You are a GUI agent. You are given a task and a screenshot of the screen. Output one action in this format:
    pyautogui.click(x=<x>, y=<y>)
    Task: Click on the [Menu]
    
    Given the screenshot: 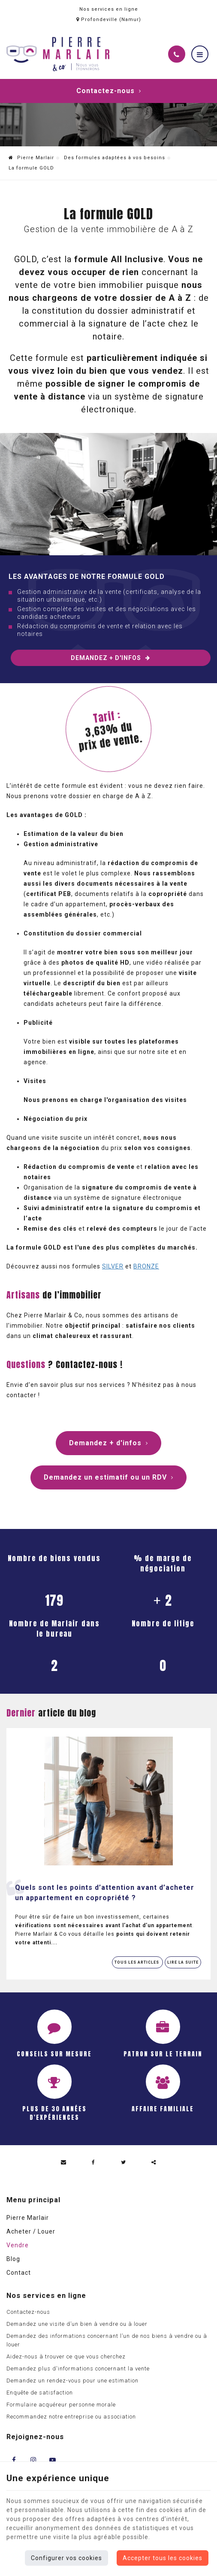 What is the action you would take?
    pyautogui.click(x=199, y=54)
    